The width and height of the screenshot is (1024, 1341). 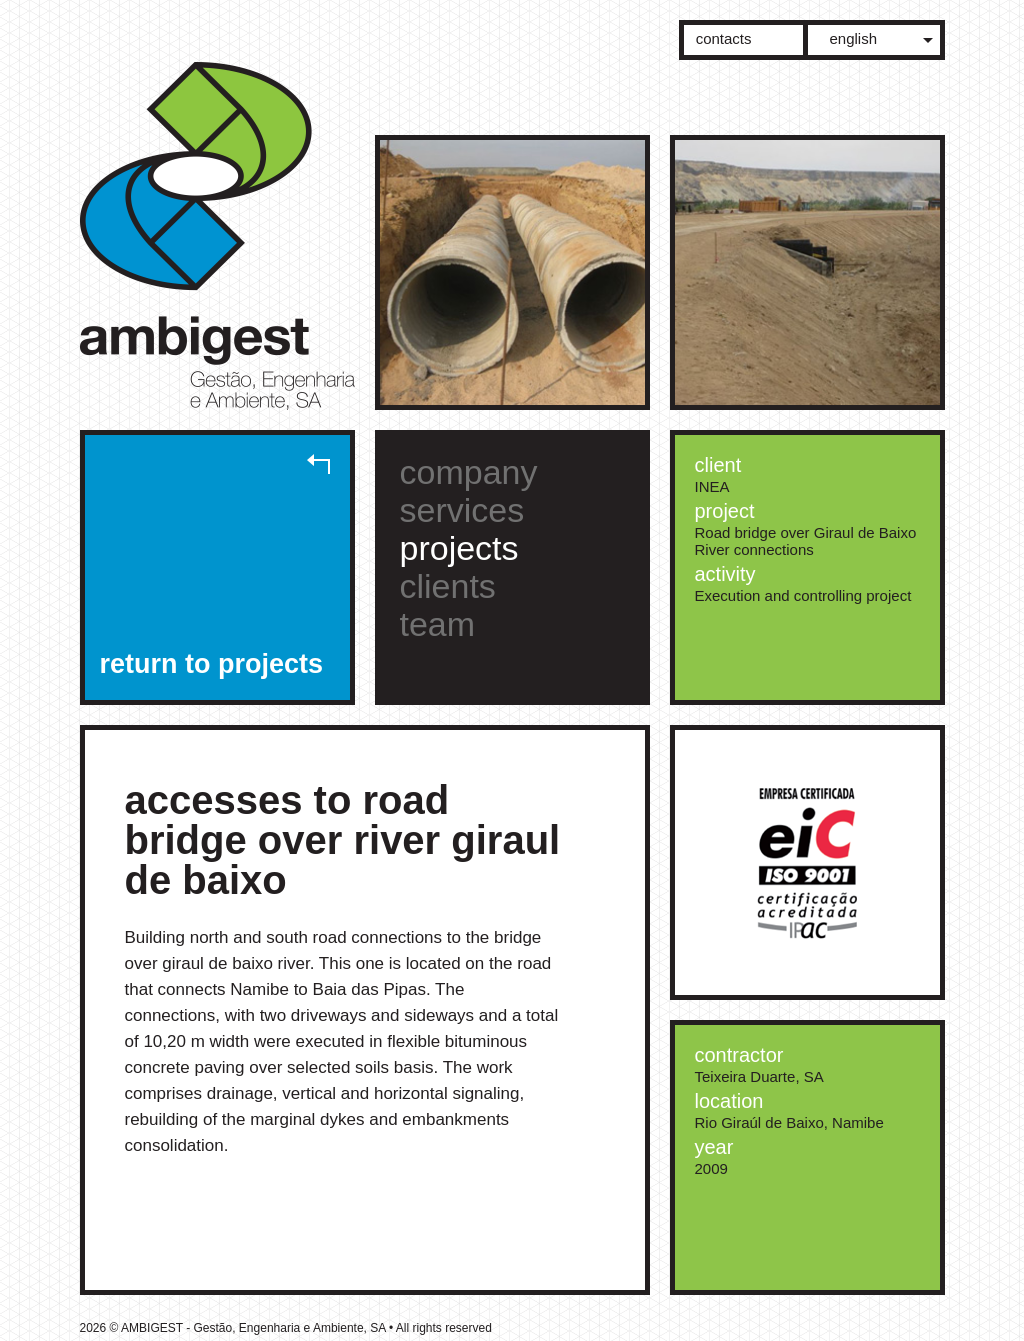 I want to click on services, so click(x=462, y=510).